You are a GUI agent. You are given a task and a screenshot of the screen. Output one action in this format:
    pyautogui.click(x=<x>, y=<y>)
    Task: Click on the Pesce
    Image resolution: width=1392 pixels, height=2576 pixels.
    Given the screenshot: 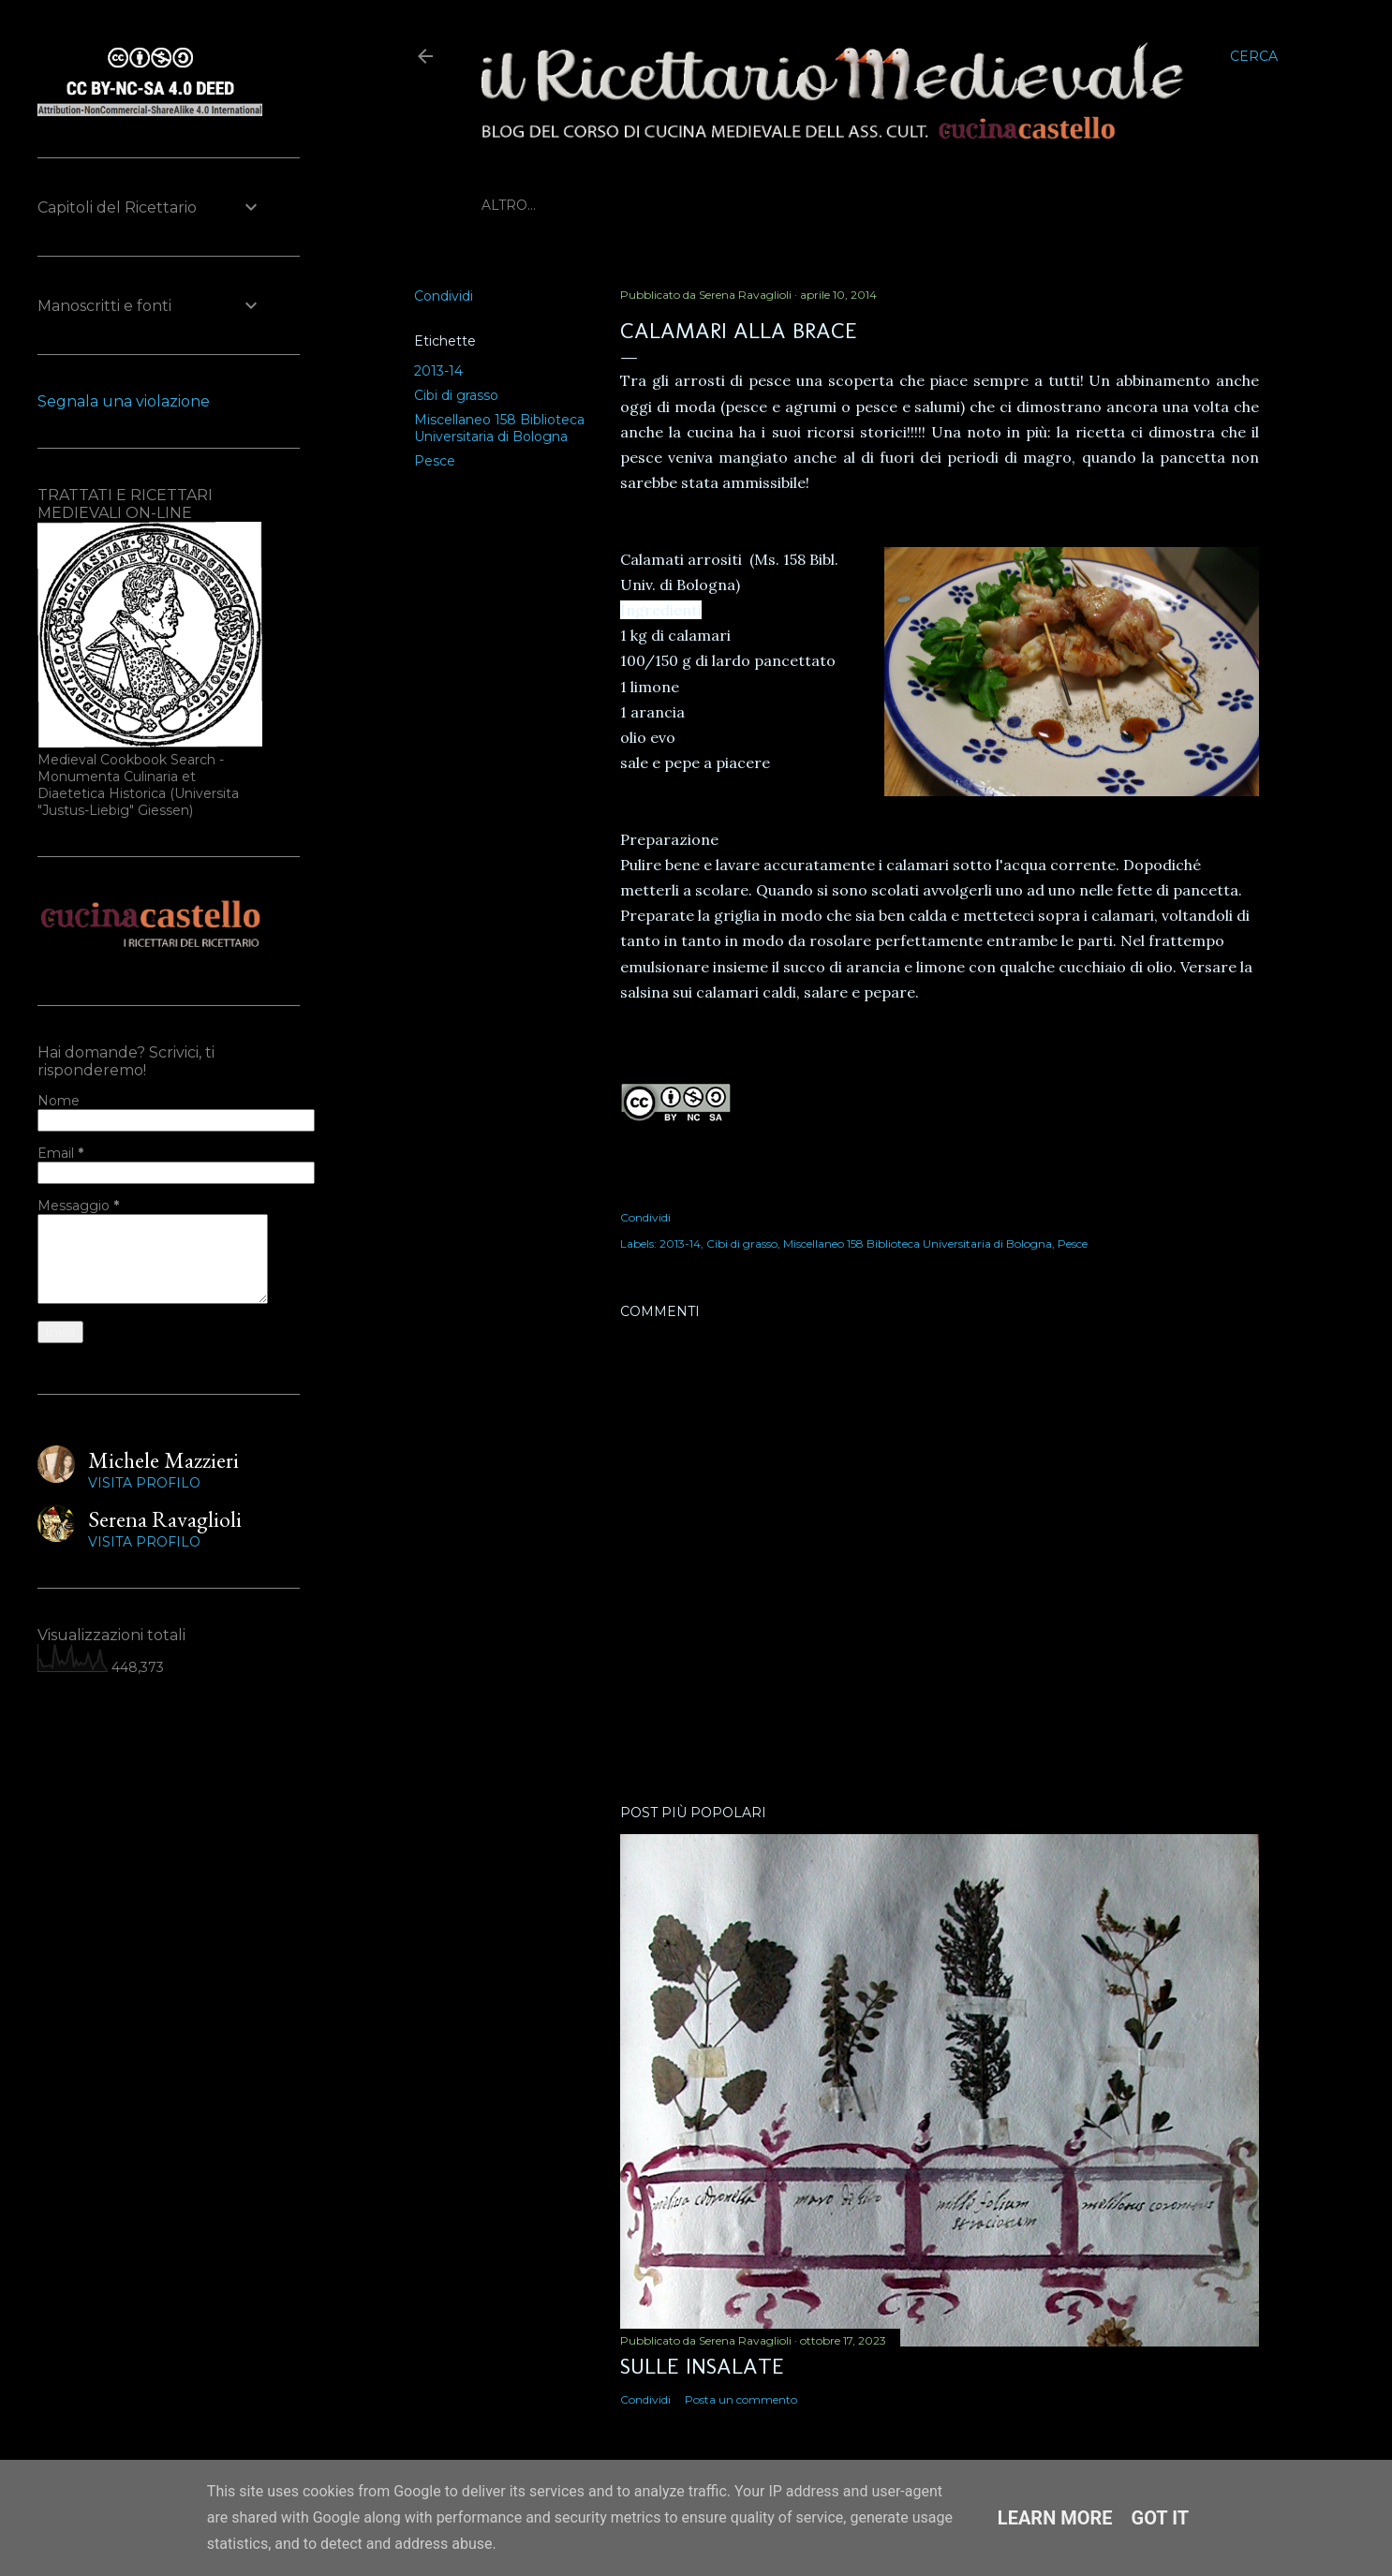 What is the action you would take?
    pyautogui.click(x=434, y=460)
    